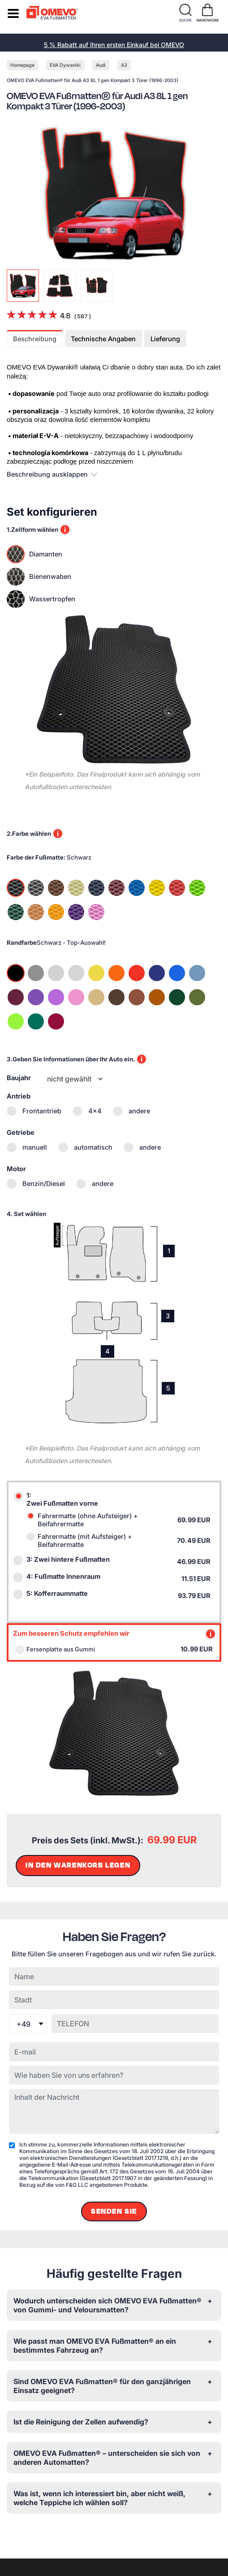 This screenshot has width=228, height=2576. I want to click on Lieferung [tab], so click(165, 339).